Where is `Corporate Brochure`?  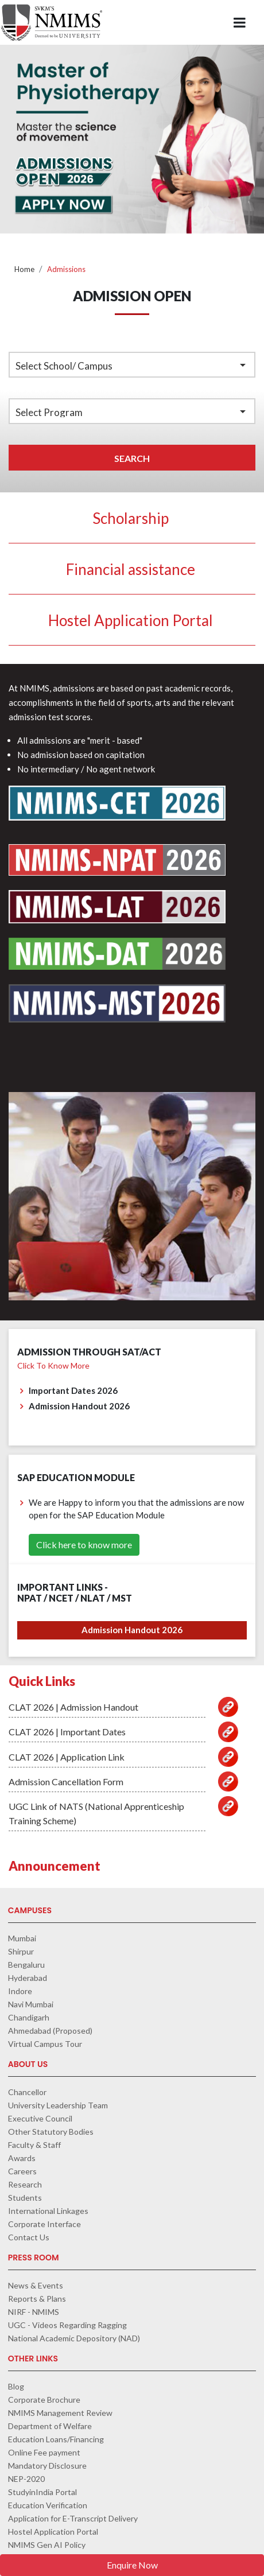
Corporate Brochure is located at coordinates (44, 2399).